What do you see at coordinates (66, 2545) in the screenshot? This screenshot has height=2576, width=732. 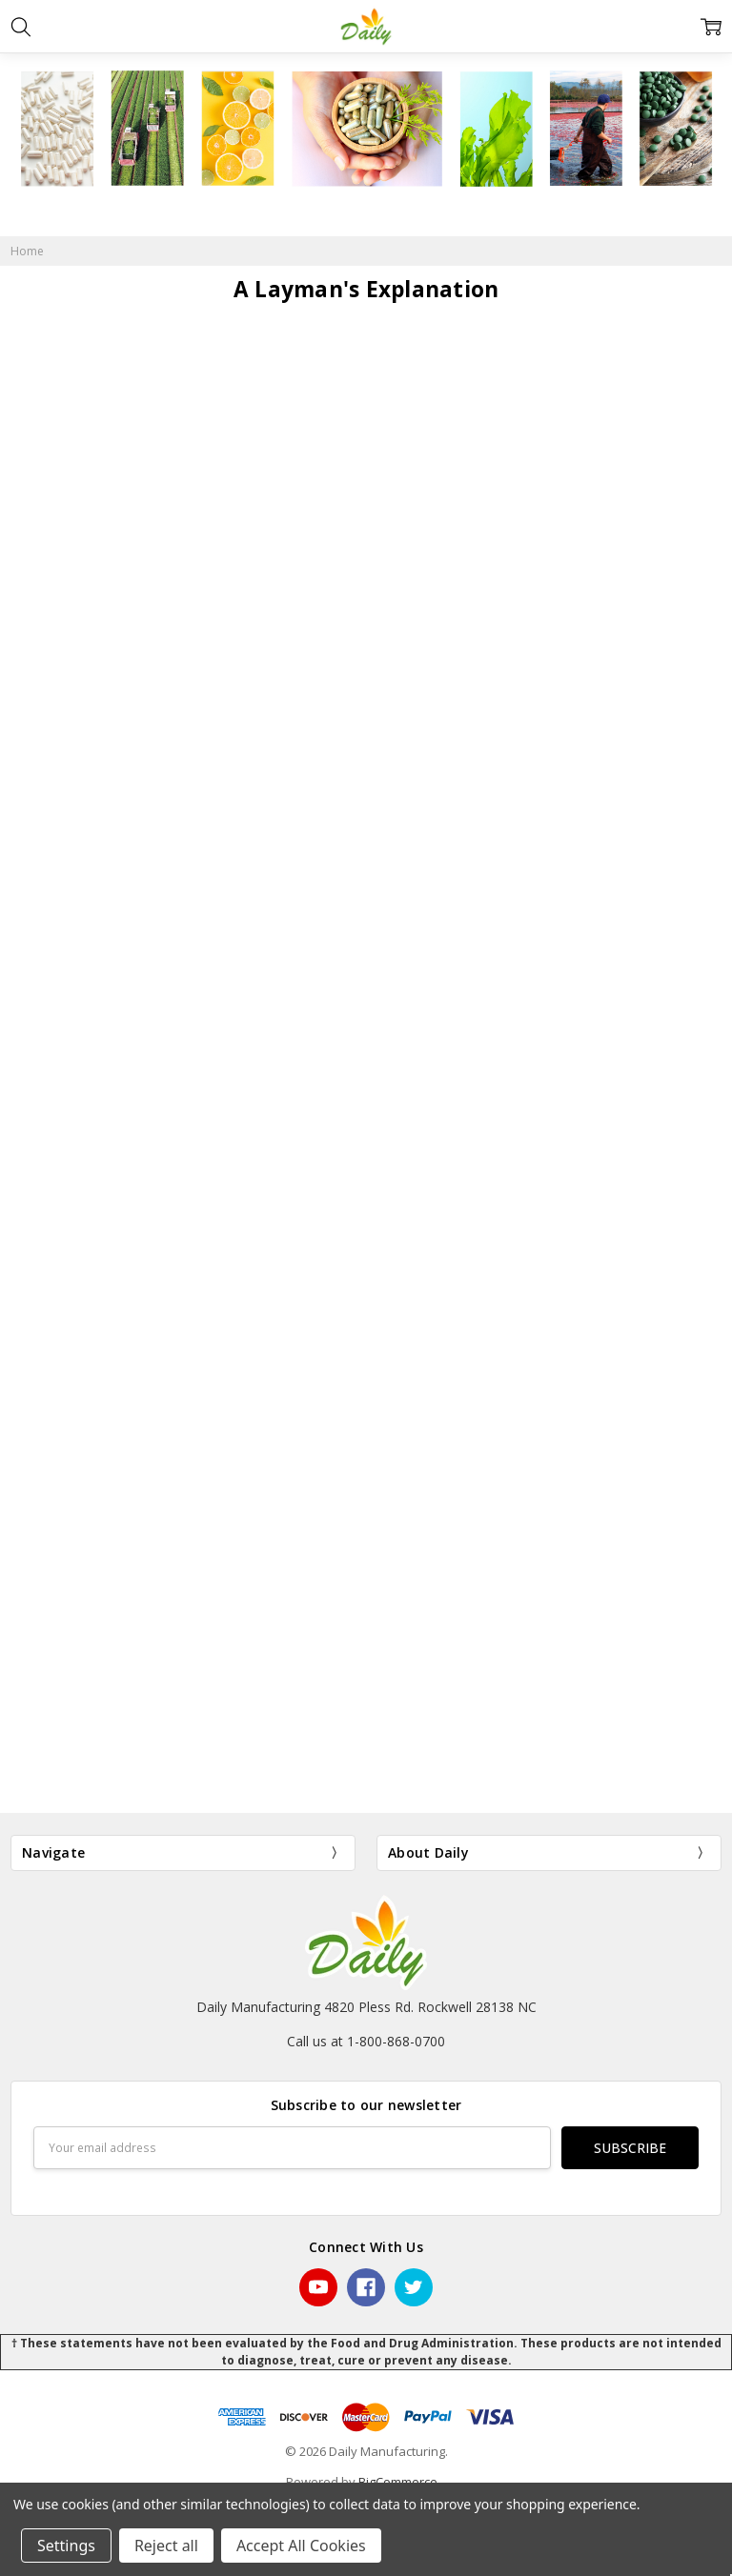 I see `Settings` at bounding box center [66, 2545].